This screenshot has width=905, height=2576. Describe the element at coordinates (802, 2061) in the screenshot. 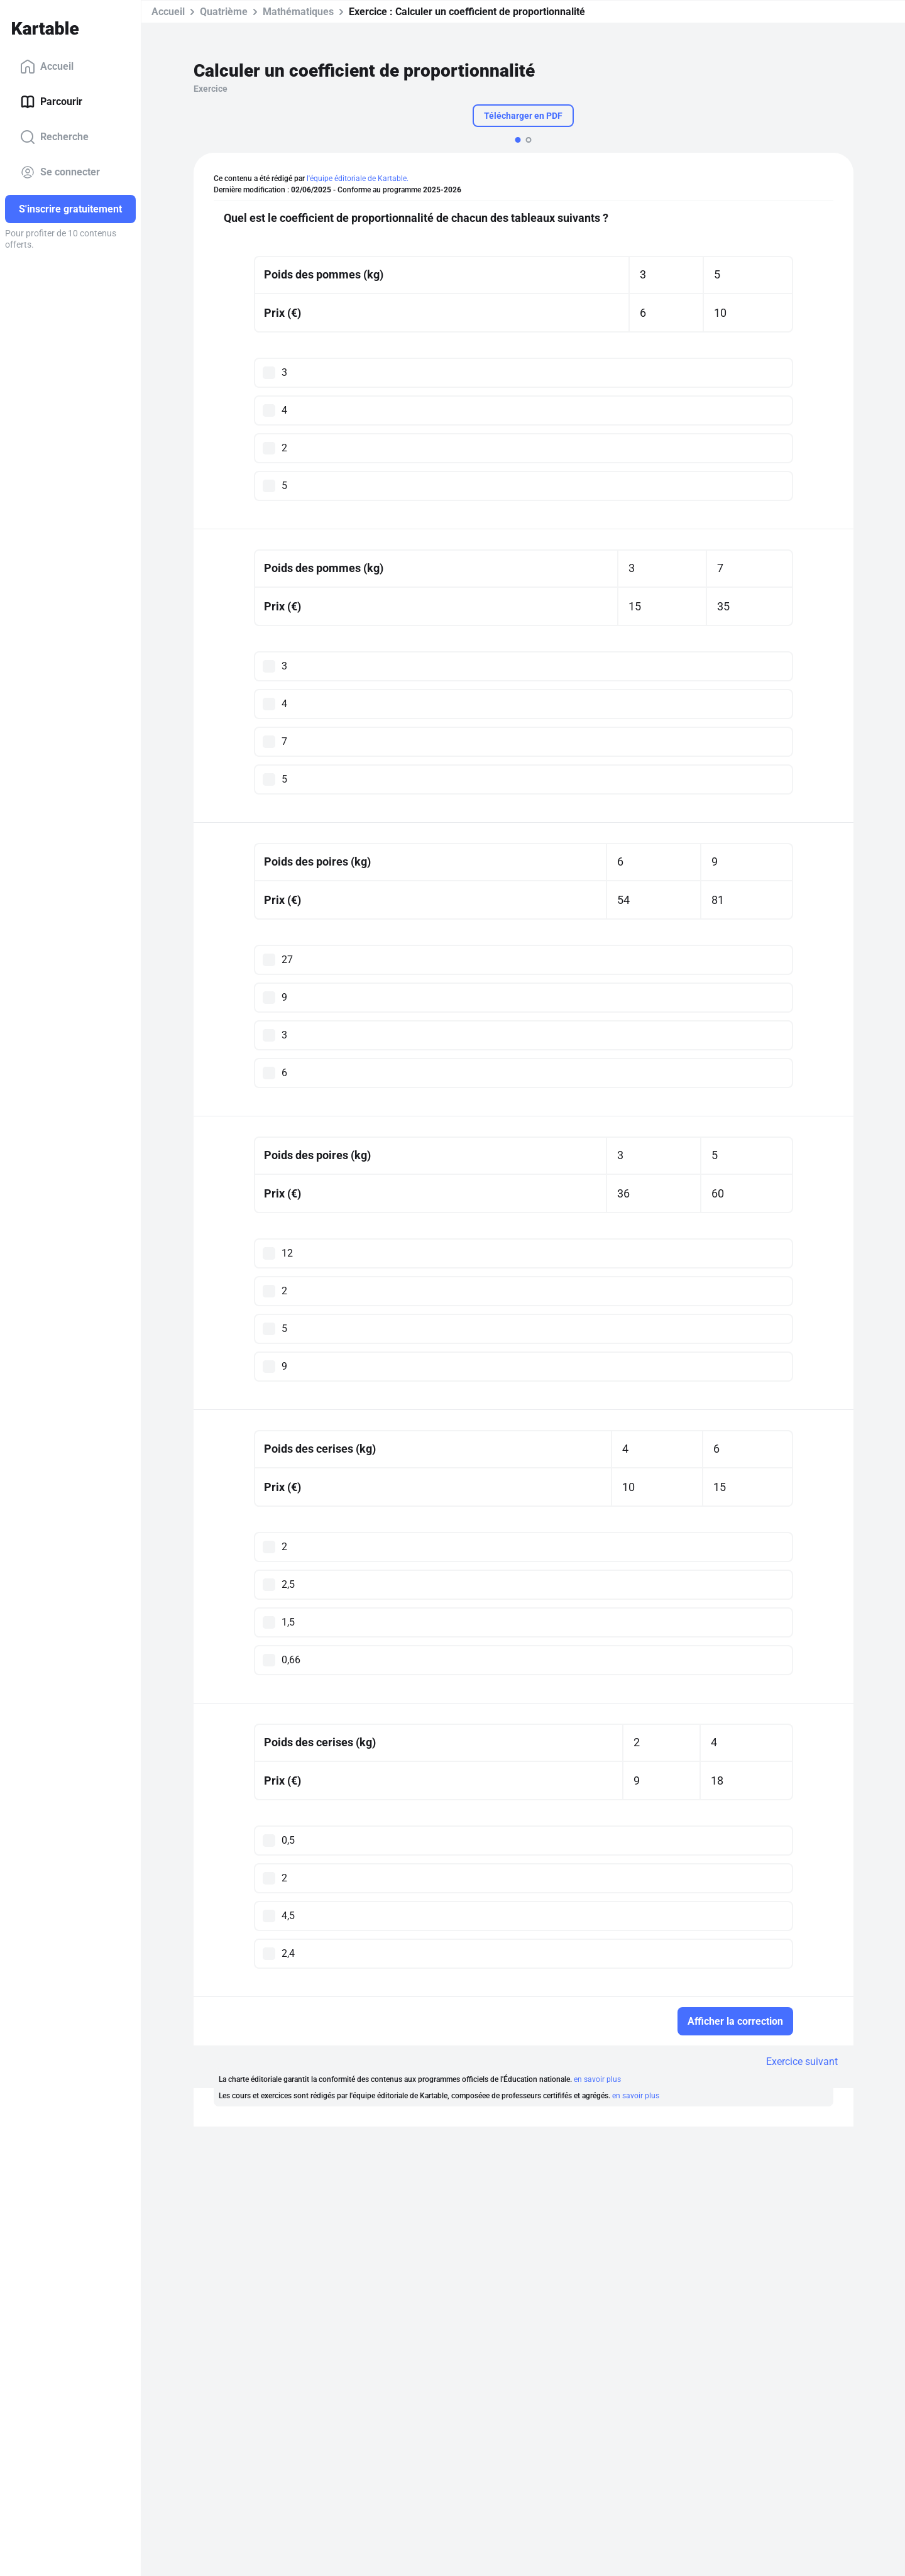

I see `Exercice suivant` at that location.